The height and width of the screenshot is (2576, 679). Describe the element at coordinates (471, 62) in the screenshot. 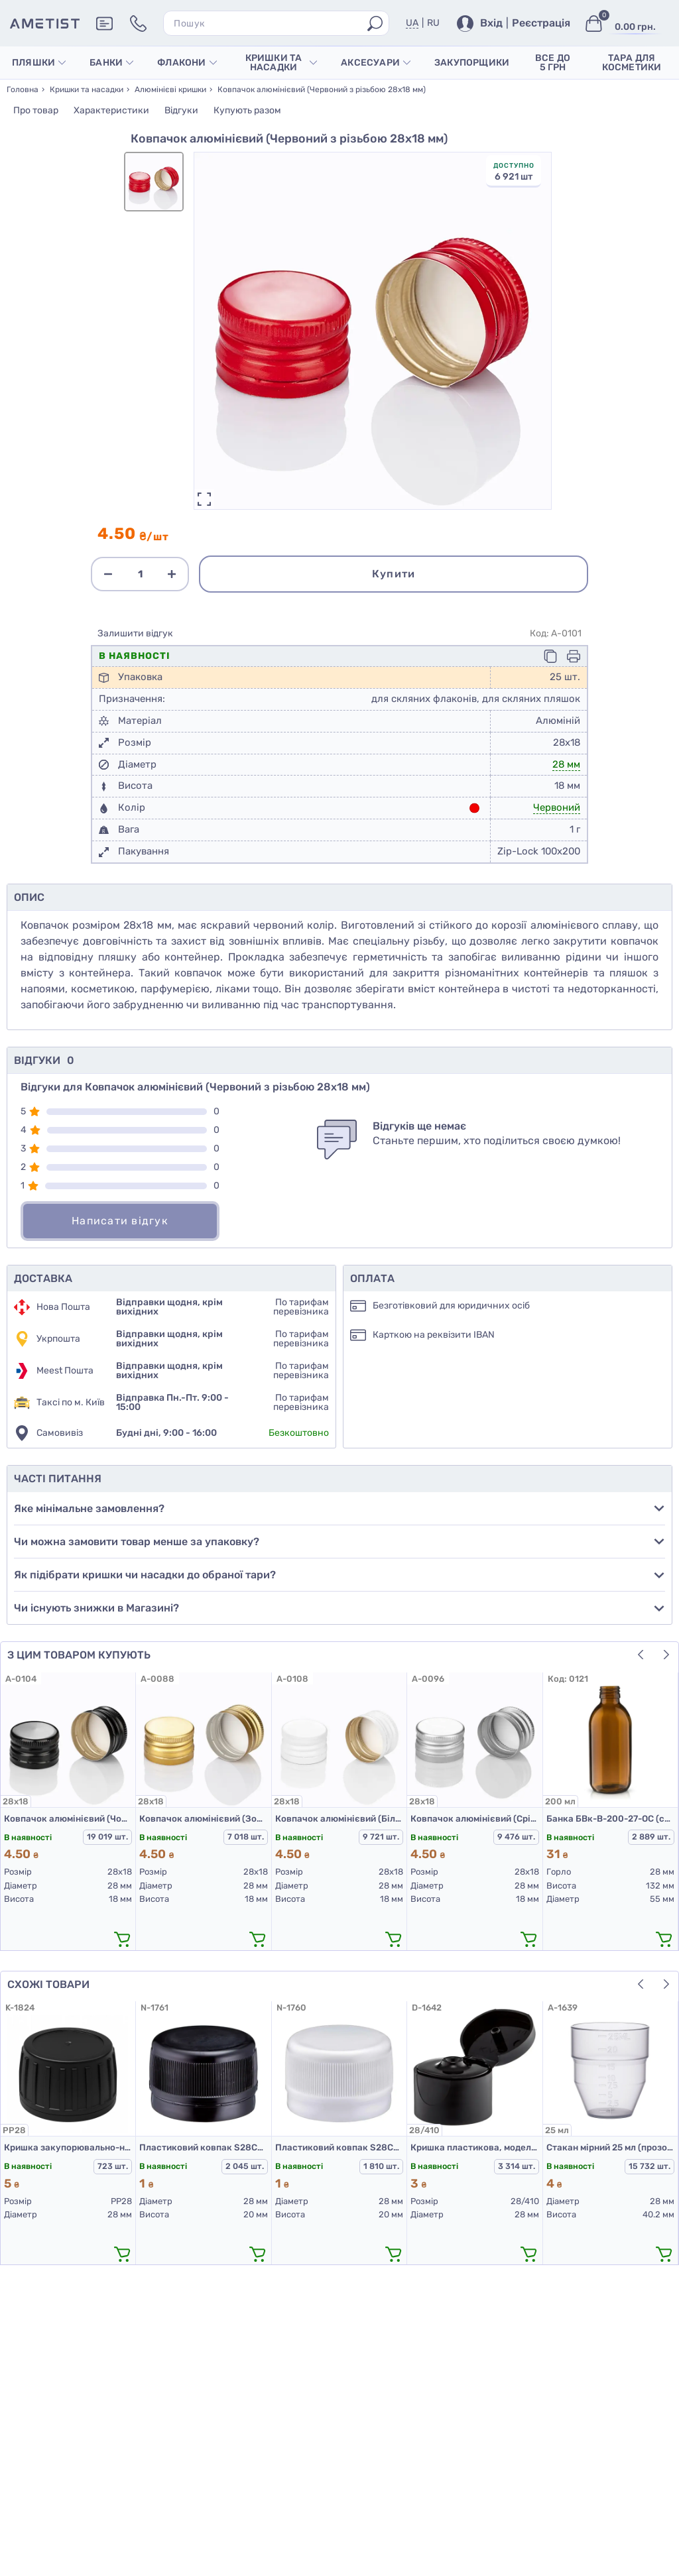

I see `Закупорщики` at that location.